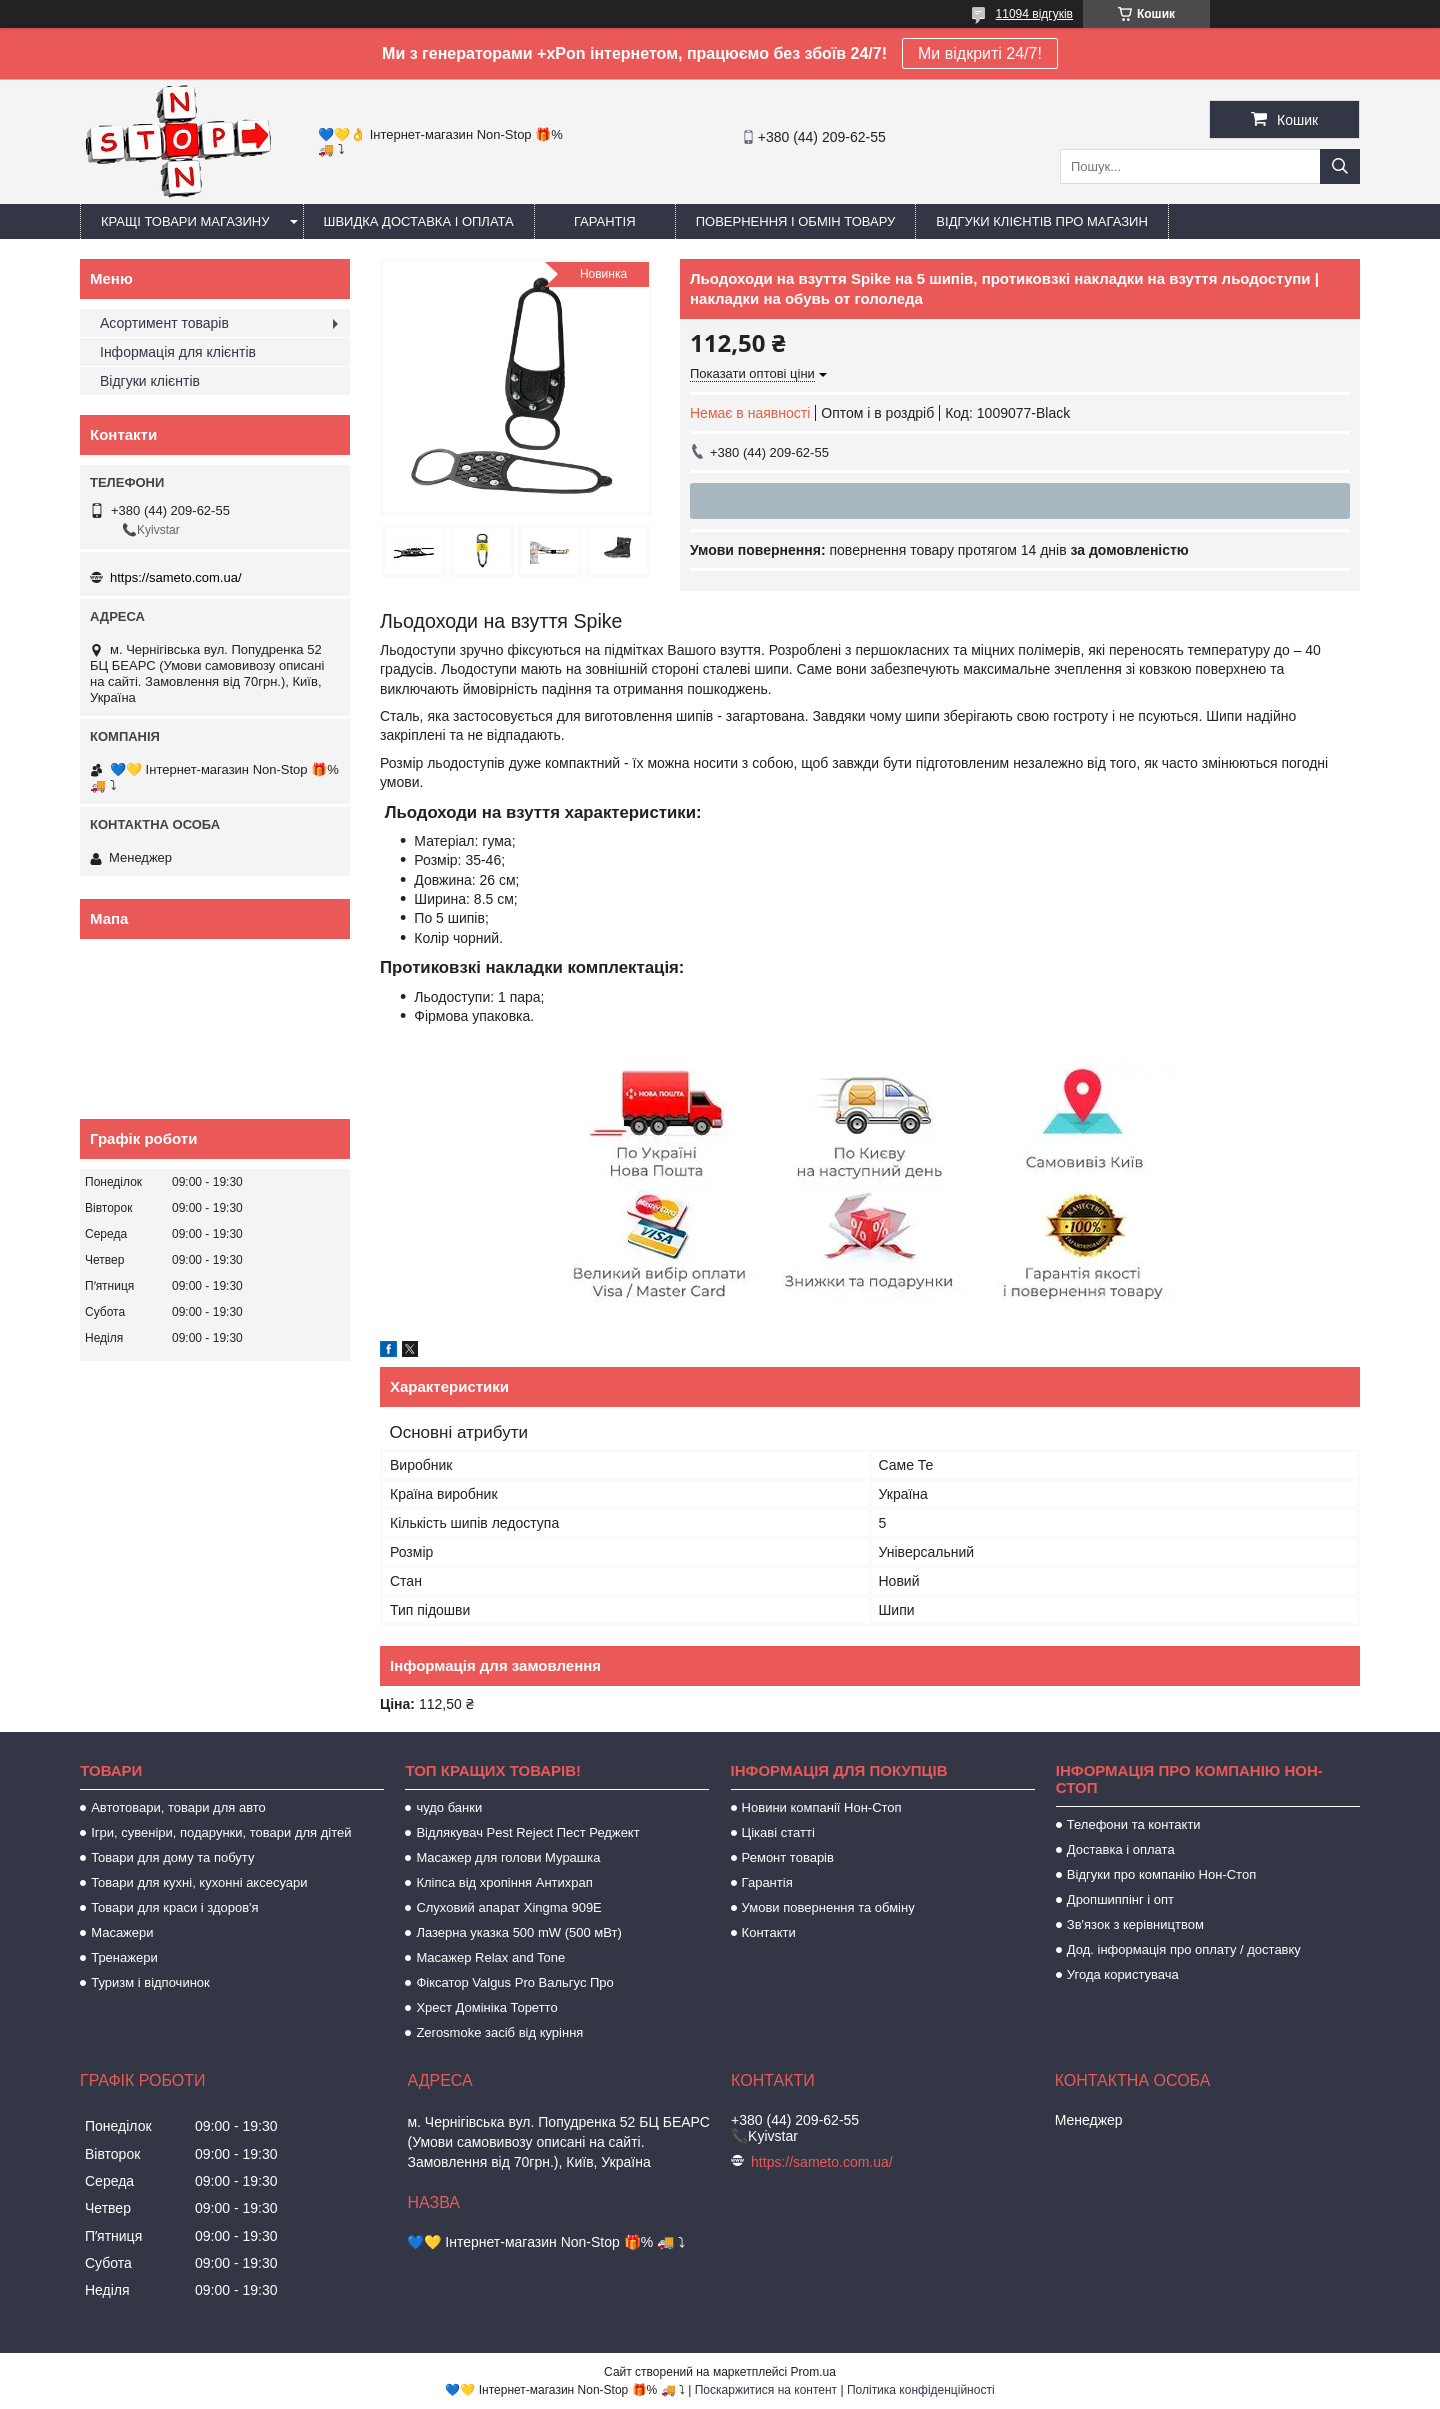  Describe the element at coordinates (514, 1982) in the screenshot. I see `Фіксатор Valgus Pro Вальгус Про` at that location.